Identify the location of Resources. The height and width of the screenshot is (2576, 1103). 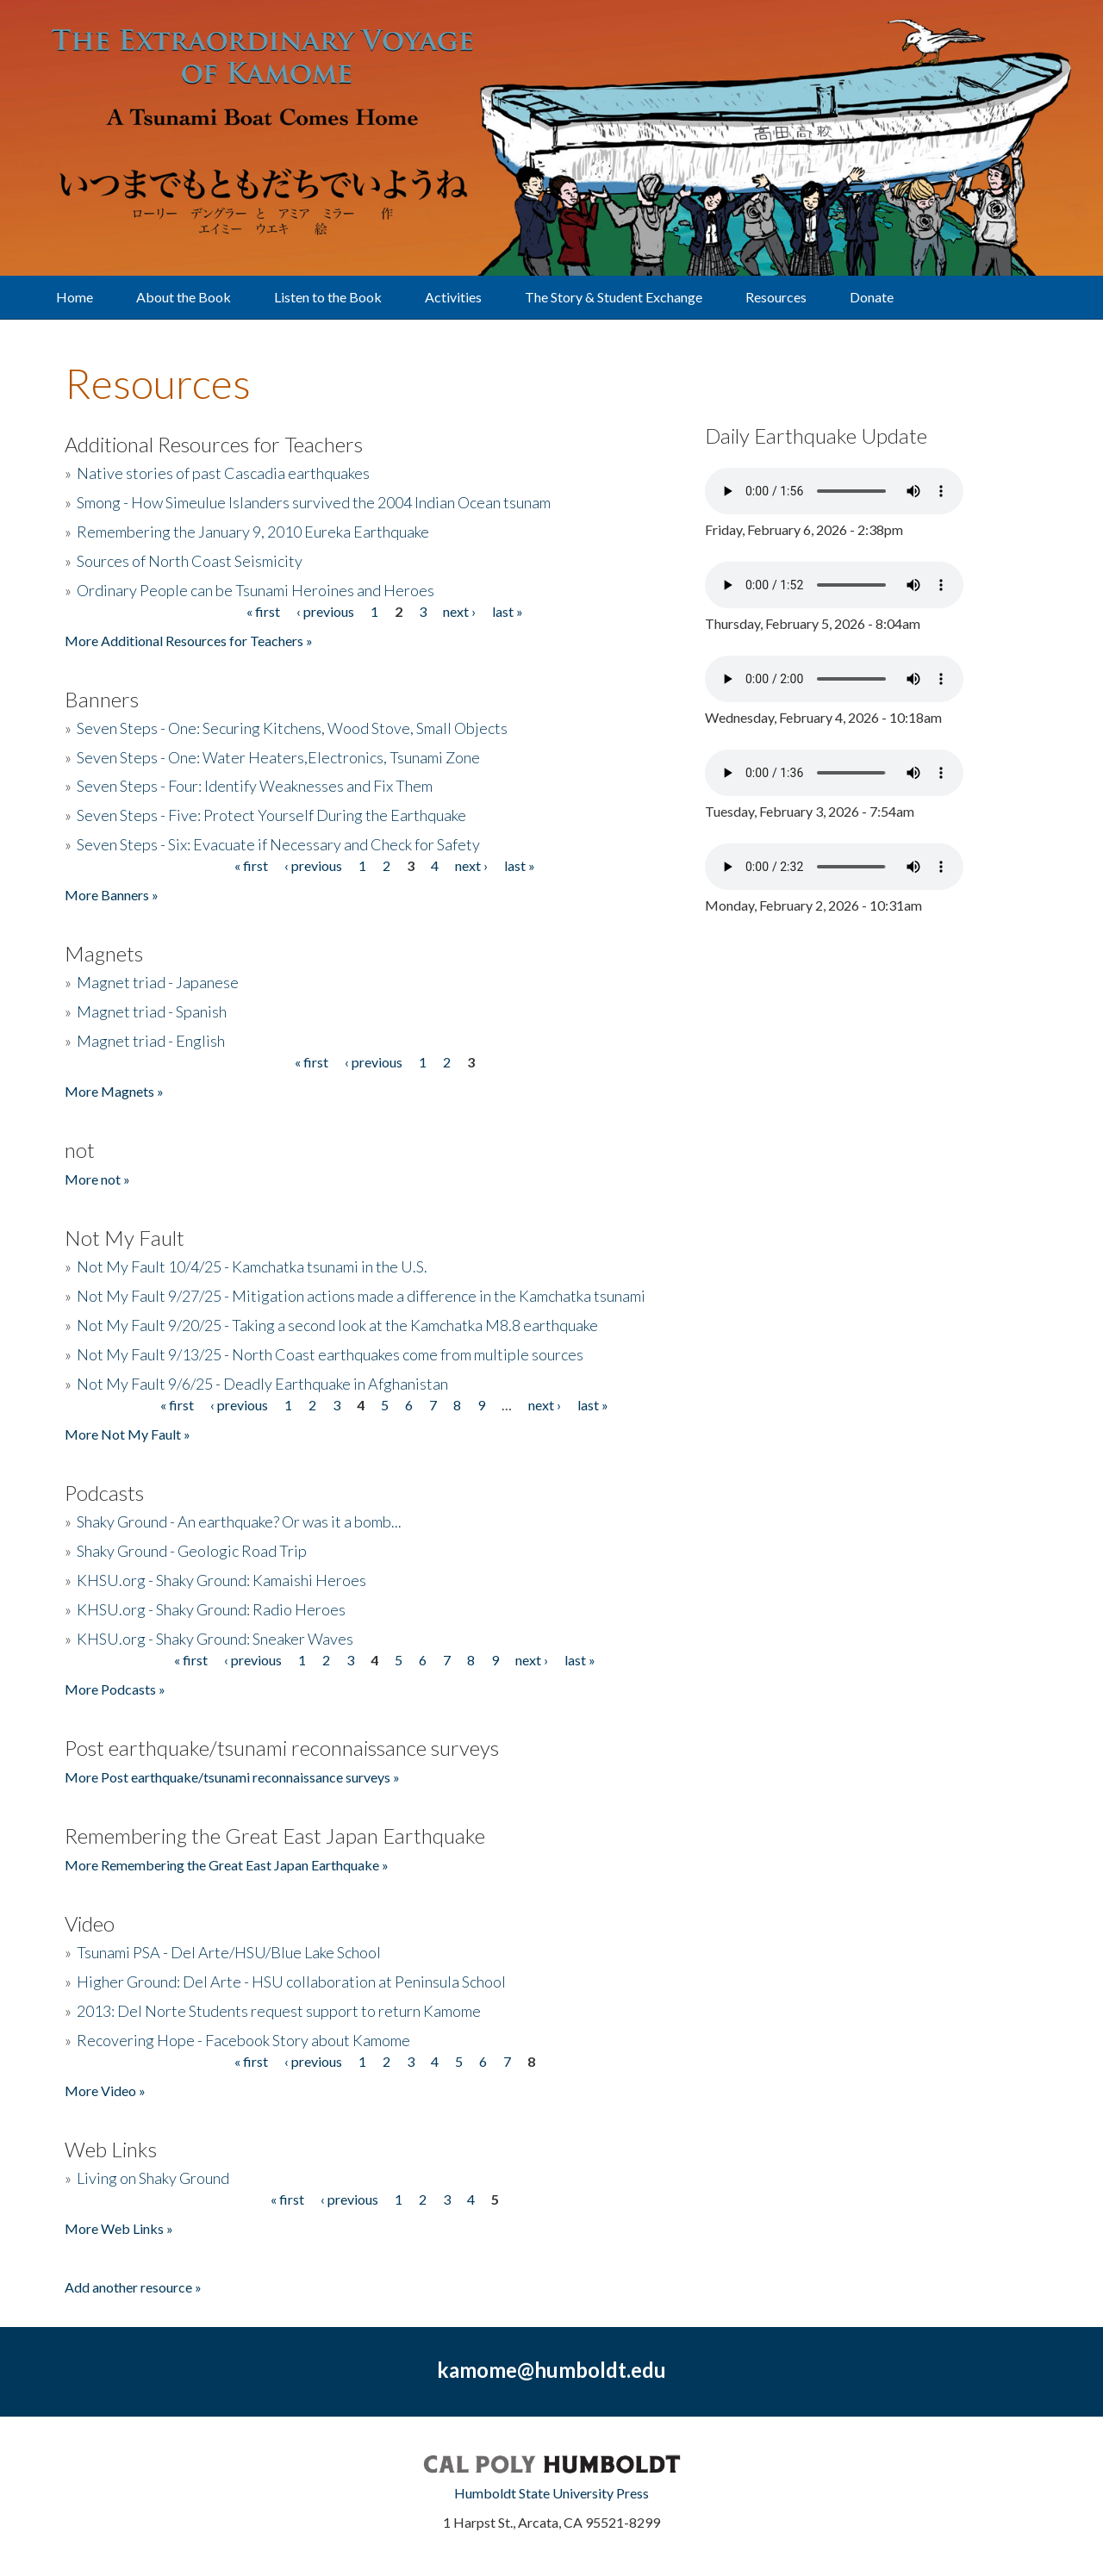
(776, 297).